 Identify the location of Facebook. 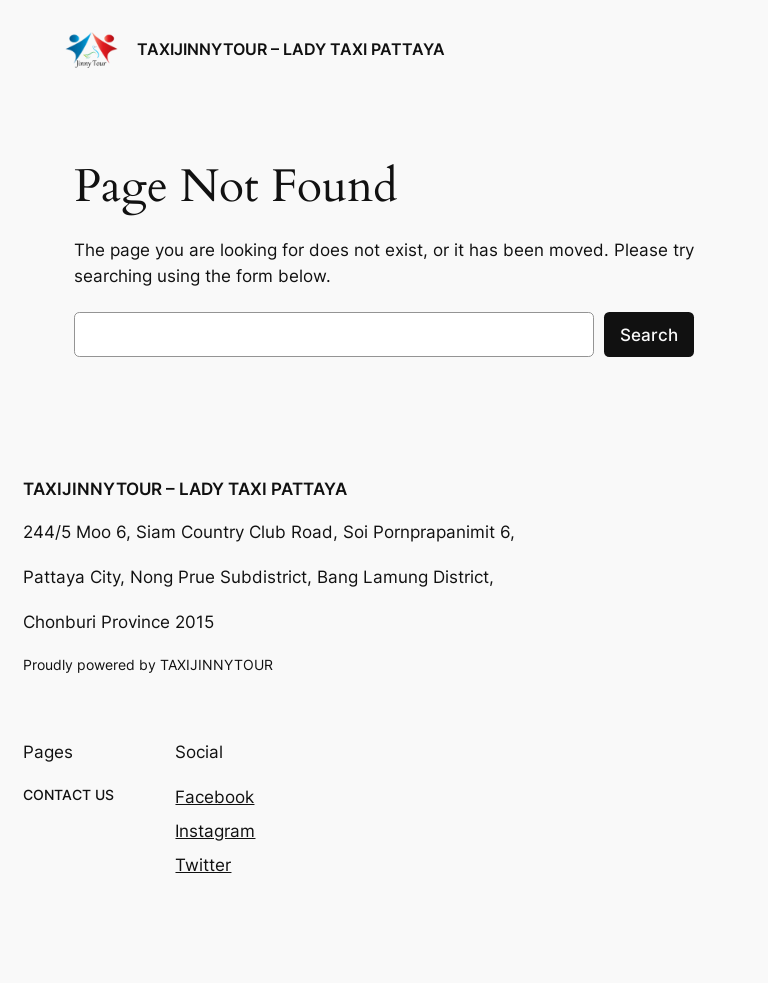
(214, 797).